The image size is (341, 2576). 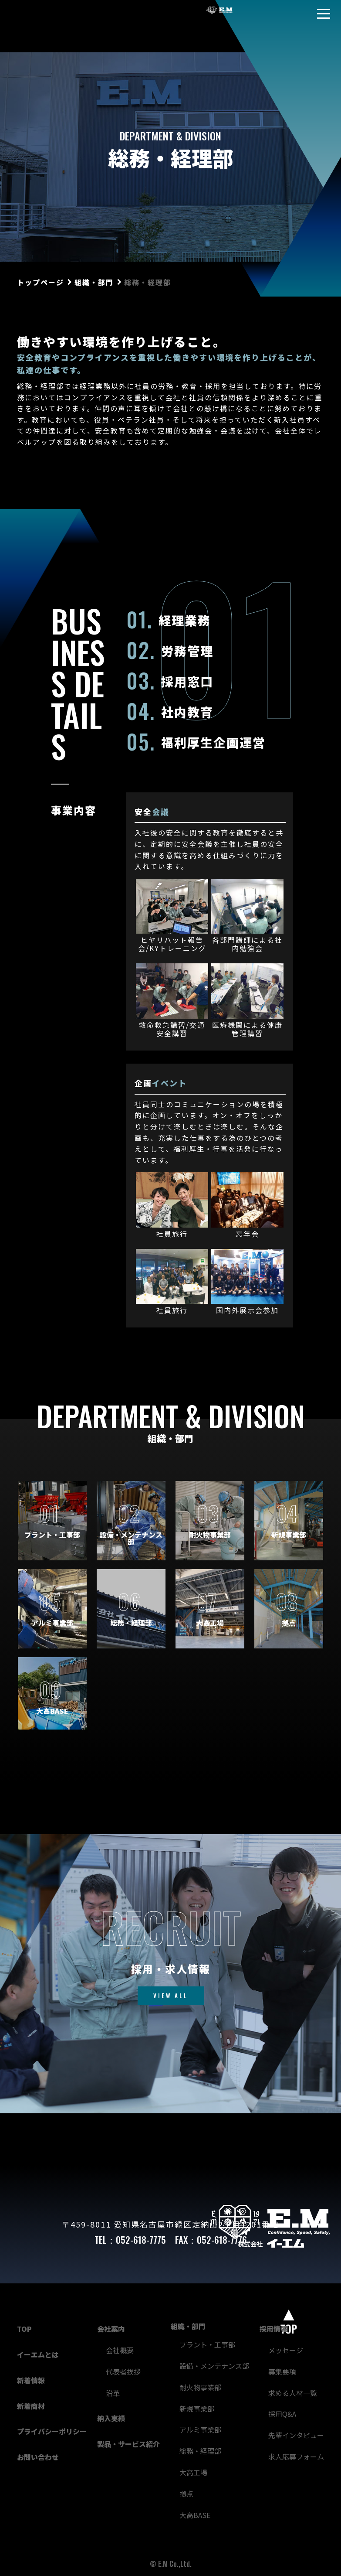 What do you see at coordinates (38, 2457) in the screenshot?
I see `お問い合わせ` at bounding box center [38, 2457].